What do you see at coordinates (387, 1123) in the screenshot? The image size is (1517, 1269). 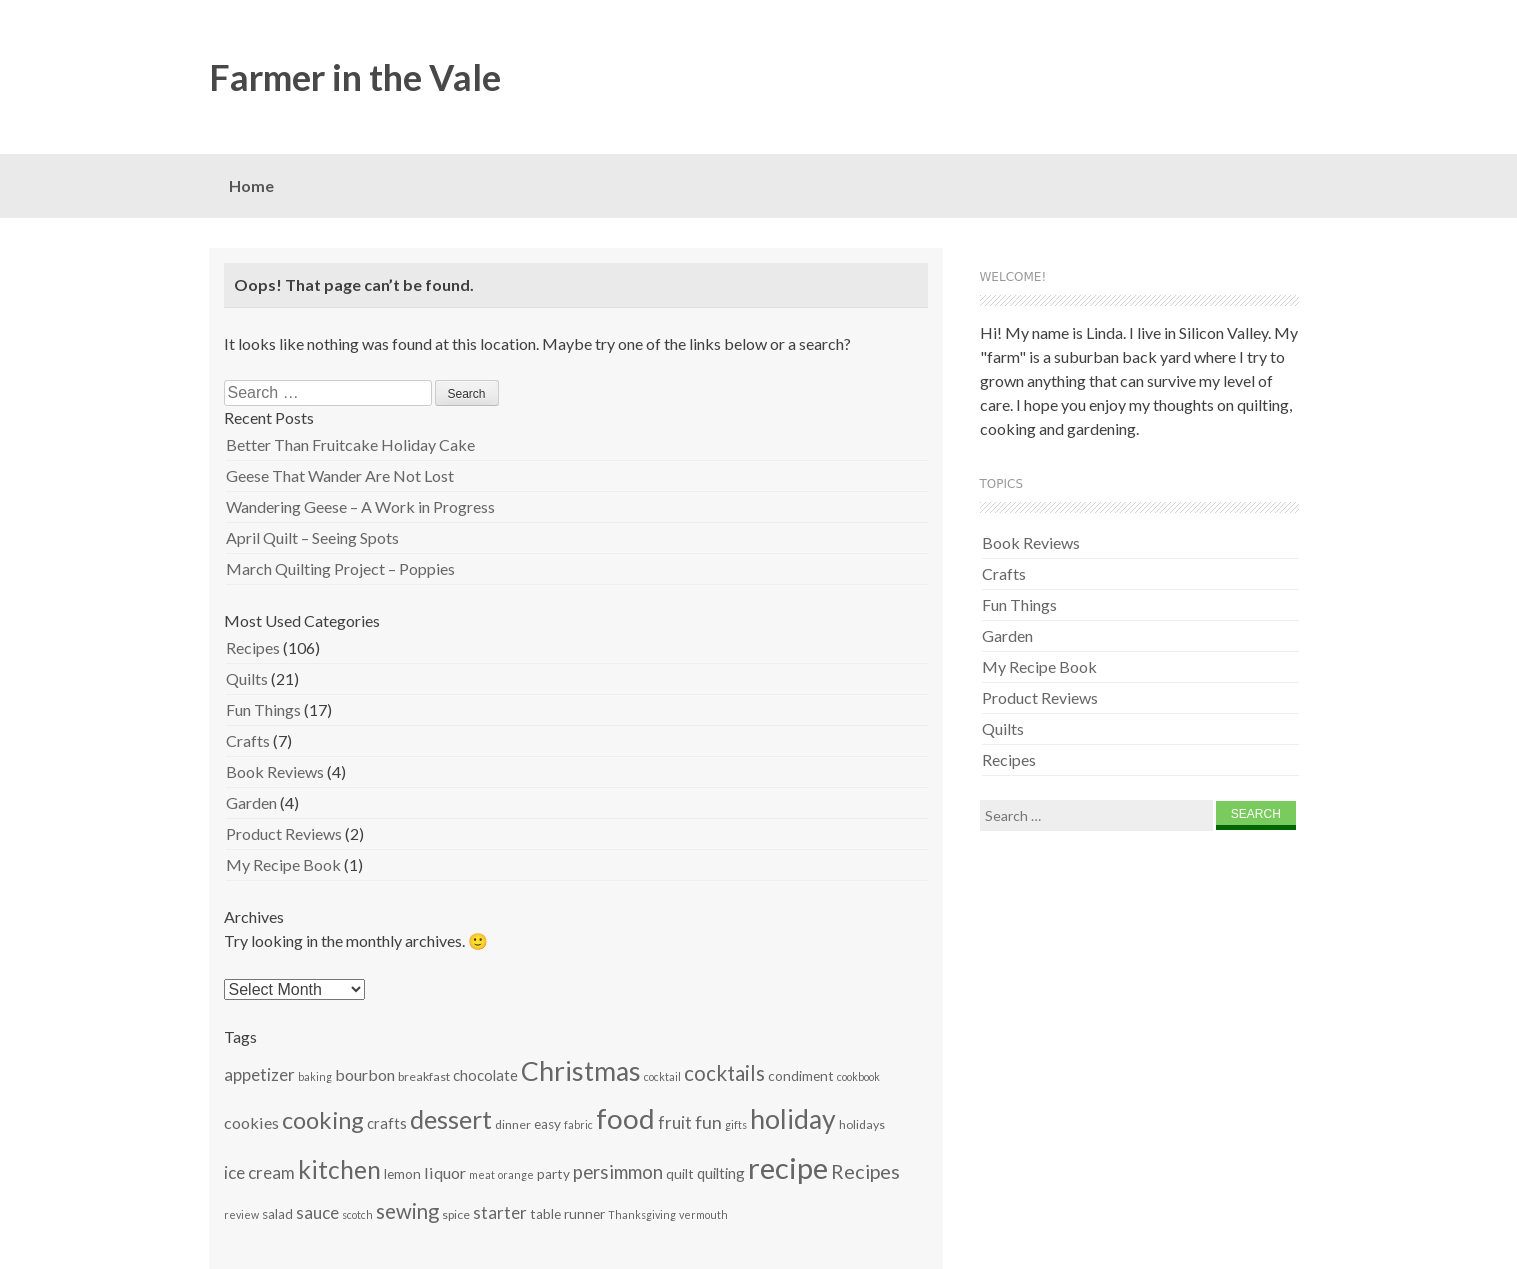 I see `crafts [crafts (8 items)]` at bounding box center [387, 1123].